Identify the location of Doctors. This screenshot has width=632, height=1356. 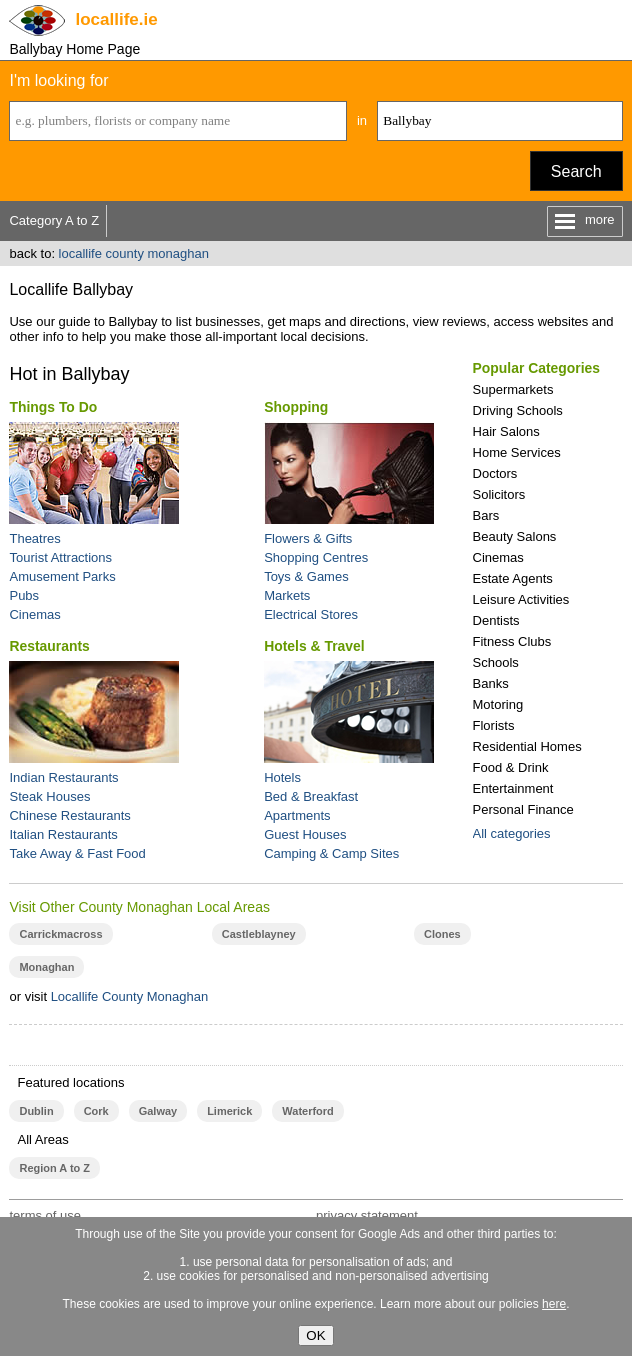
(495, 473).